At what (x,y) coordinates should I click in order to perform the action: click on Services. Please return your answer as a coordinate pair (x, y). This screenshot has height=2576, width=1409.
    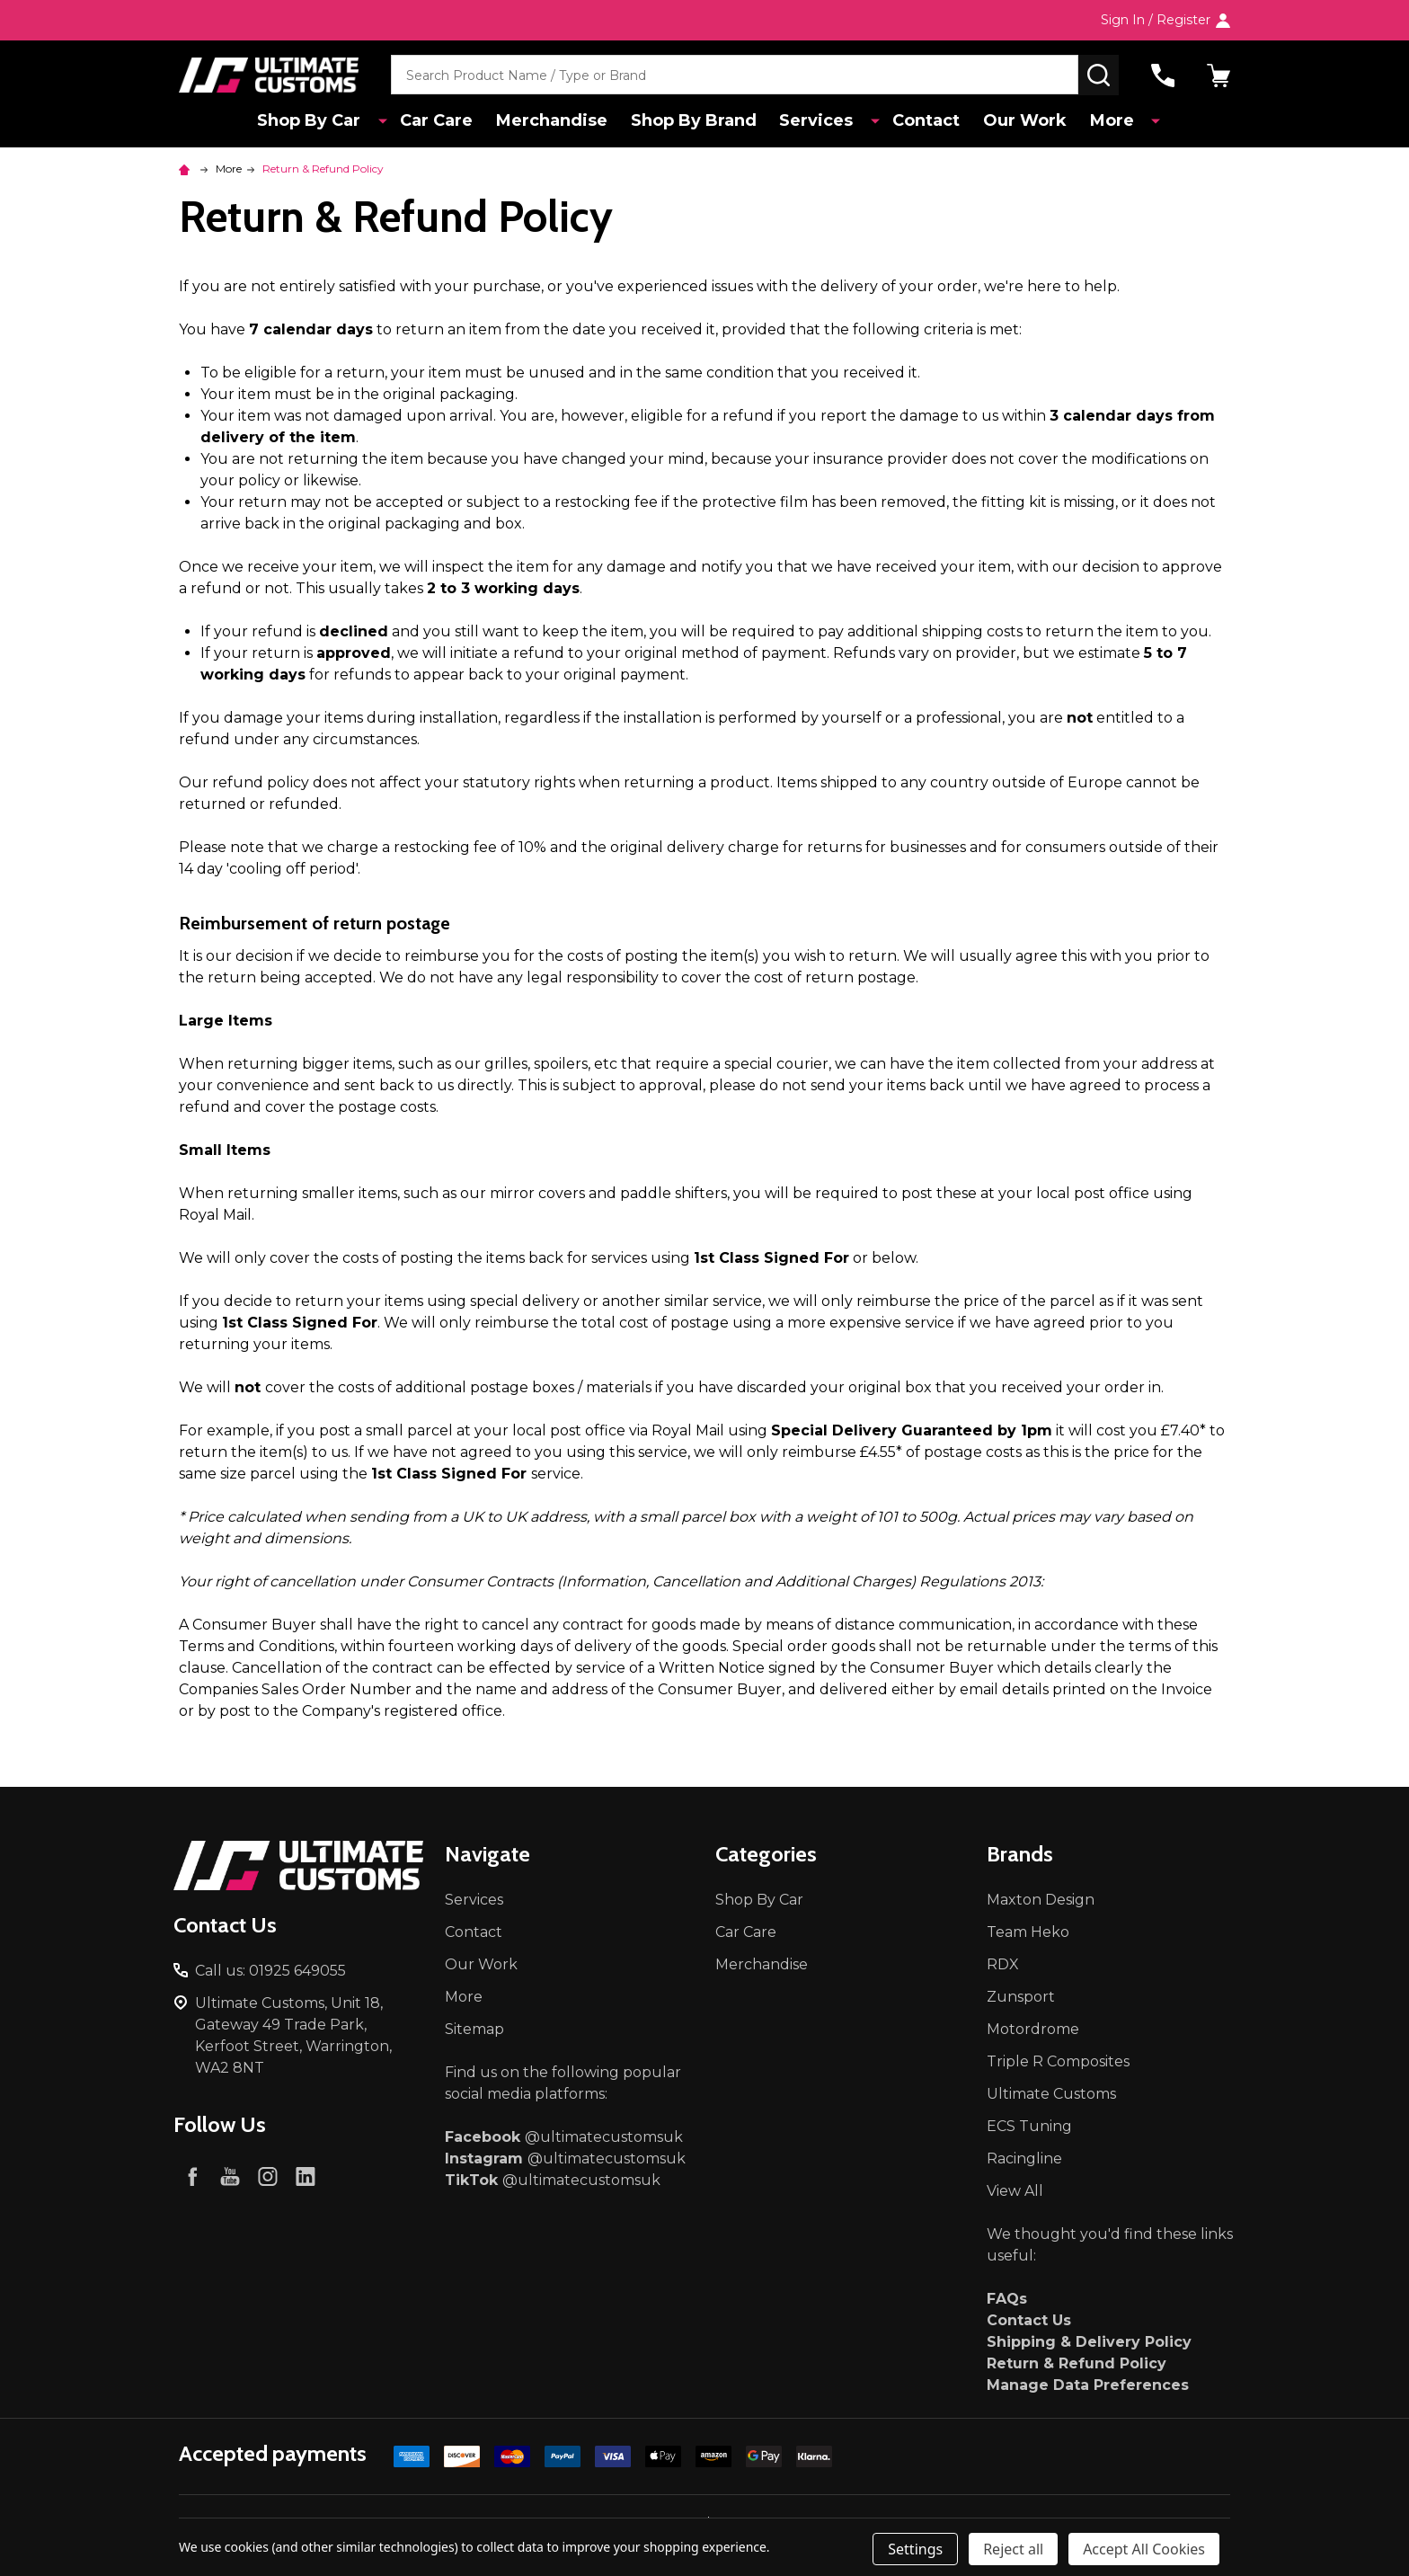
    Looking at the image, I should click on (825, 121).